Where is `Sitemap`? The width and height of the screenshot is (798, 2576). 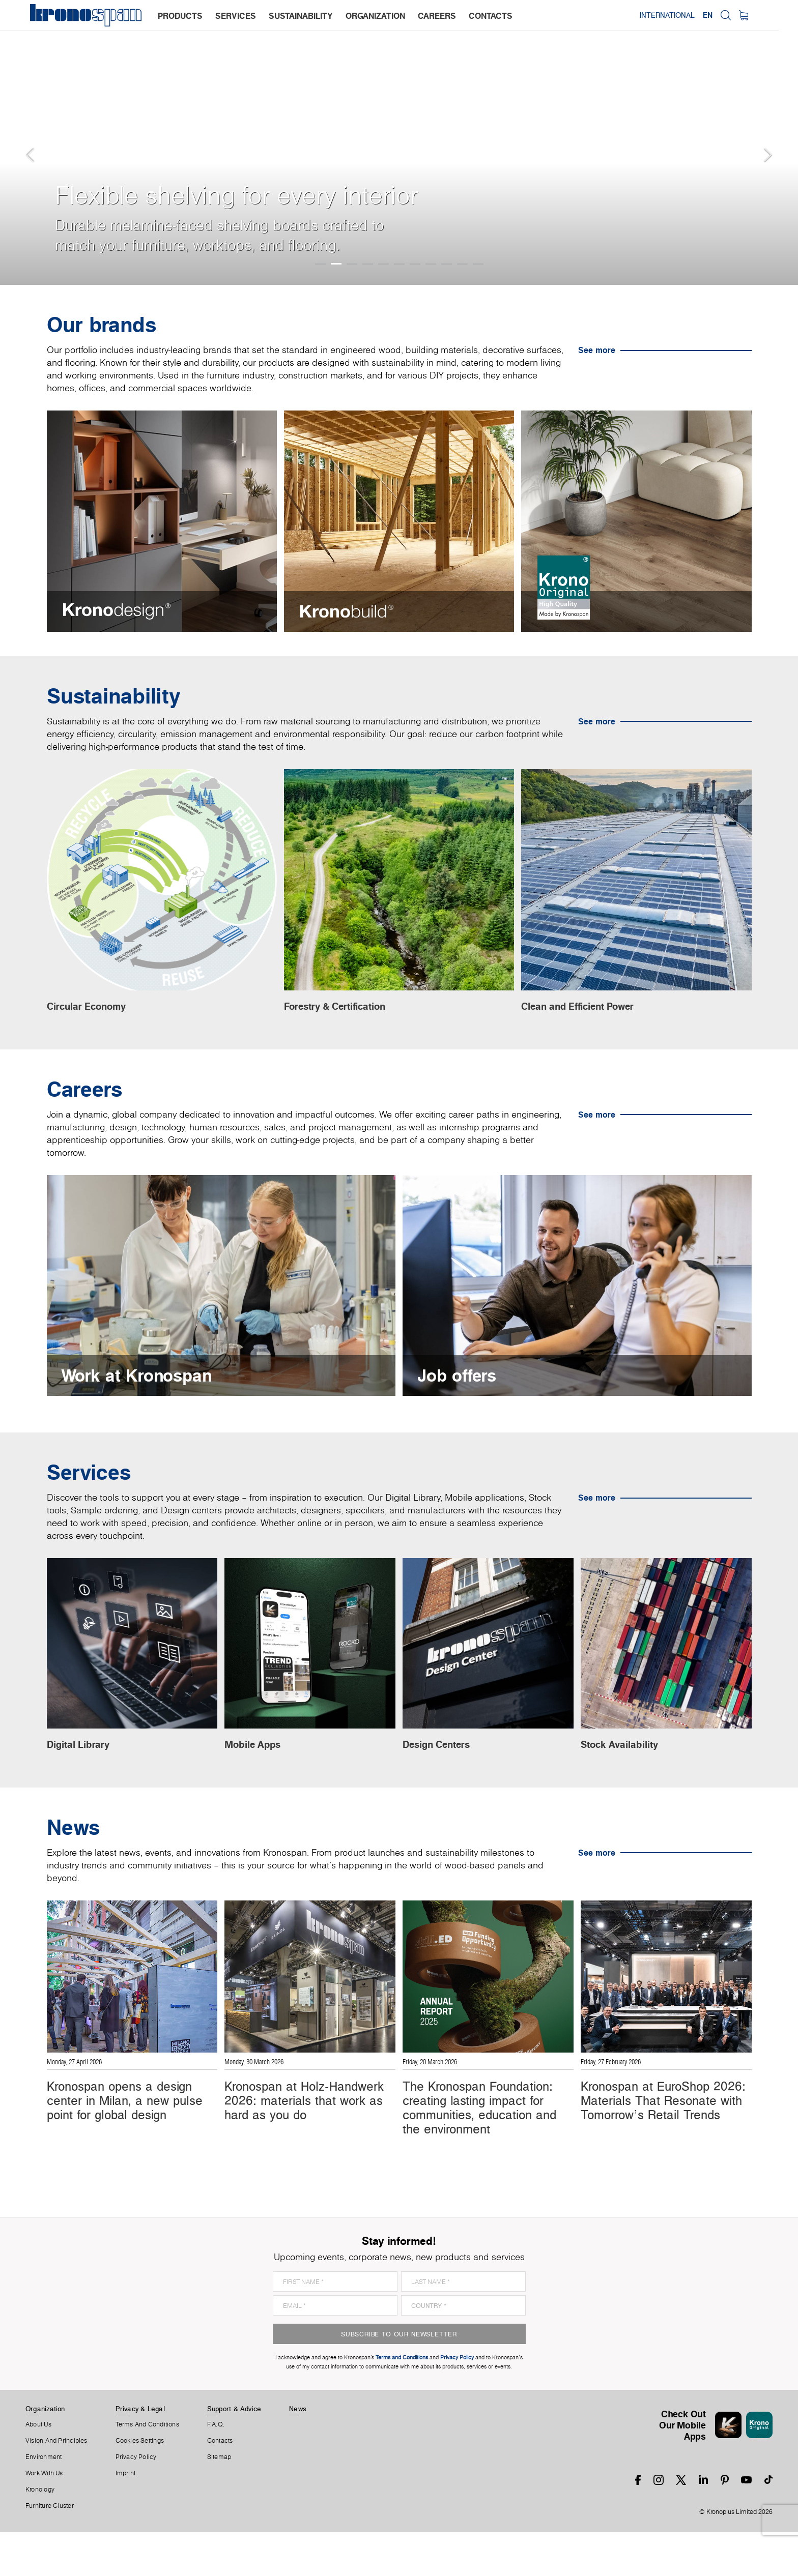 Sitemap is located at coordinates (219, 2501).